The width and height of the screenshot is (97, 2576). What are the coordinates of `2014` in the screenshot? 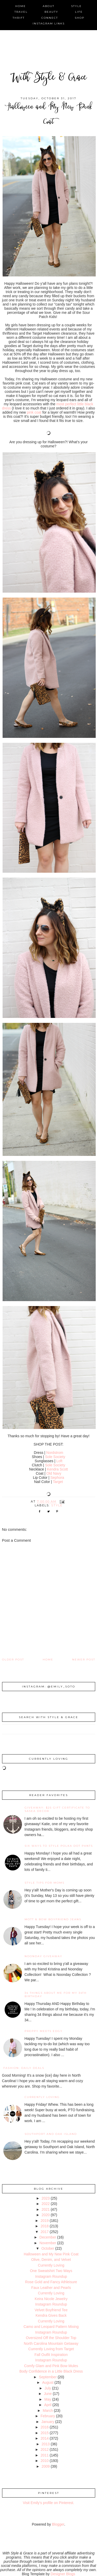 It's located at (45, 2438).